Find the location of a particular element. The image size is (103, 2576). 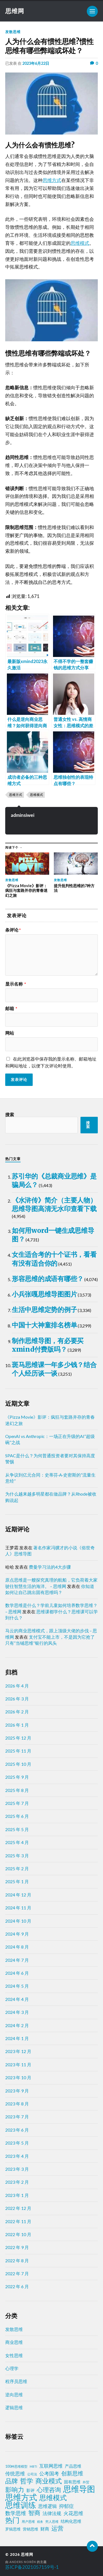

2025 年 4 月 is located at coordinates (17, 1842).